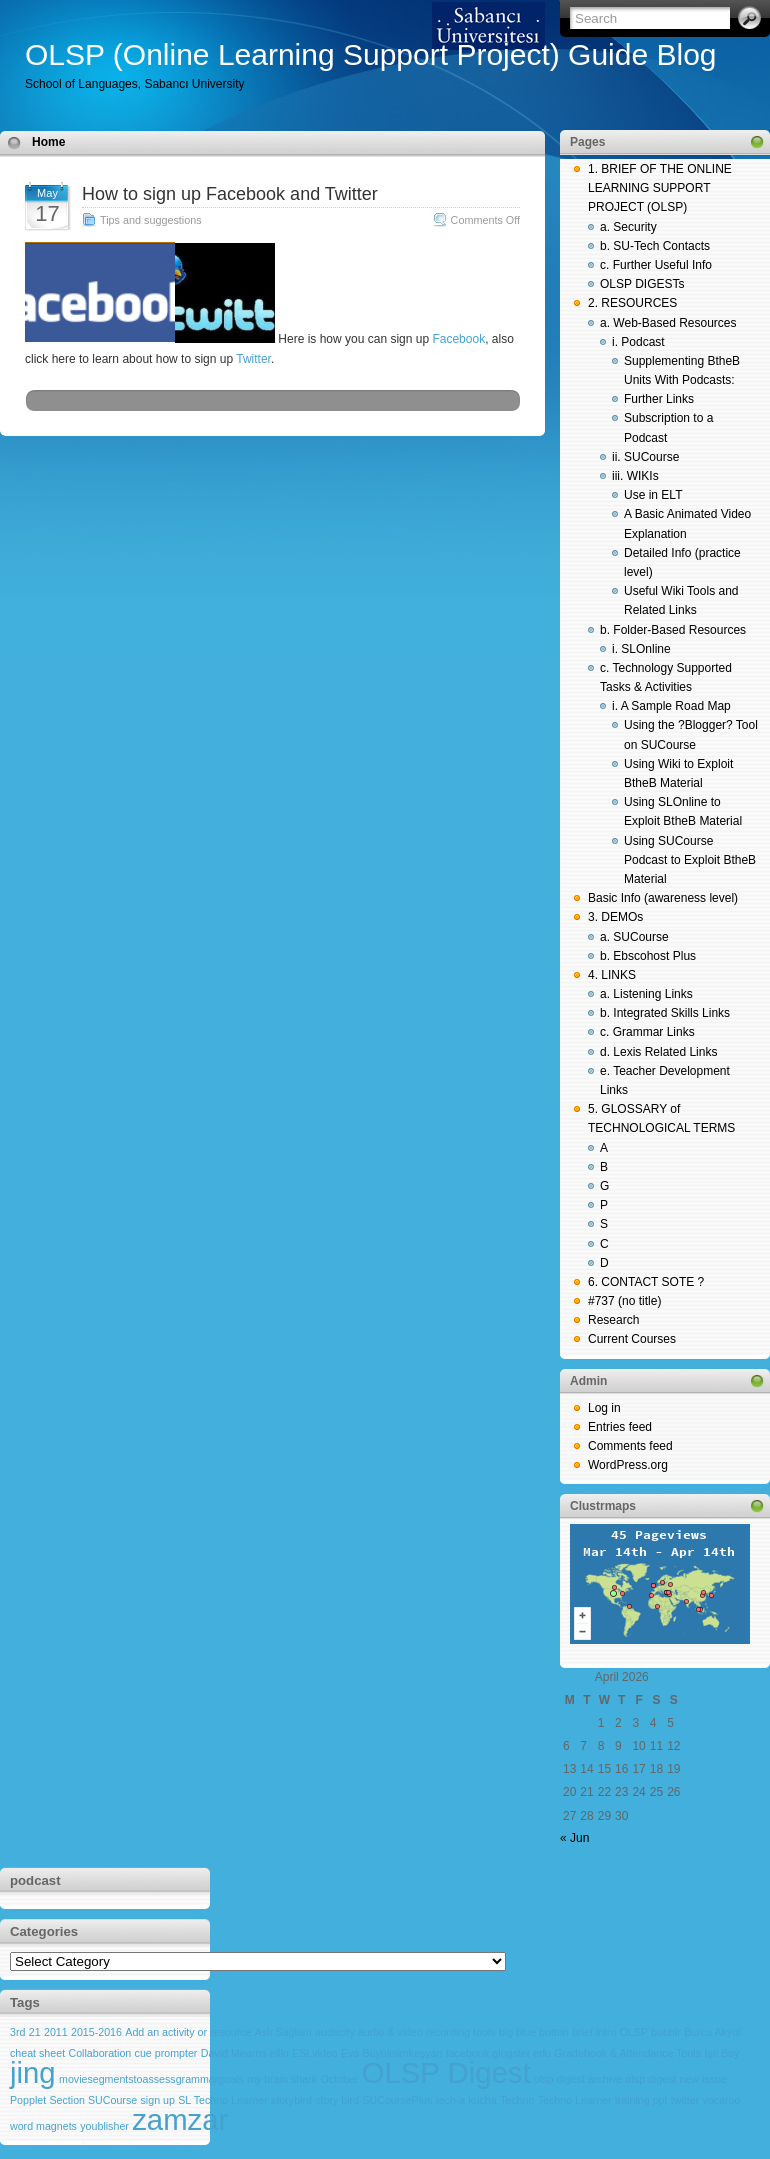  I want to click on 21 [21 (1 item)], so click(35, 2032).